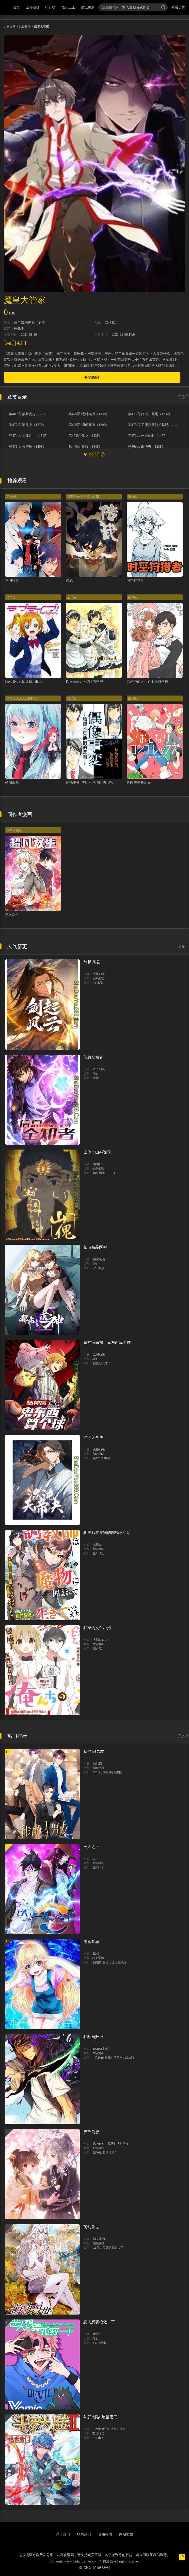  I want to click on 剑起·风云, so click(91, 962).